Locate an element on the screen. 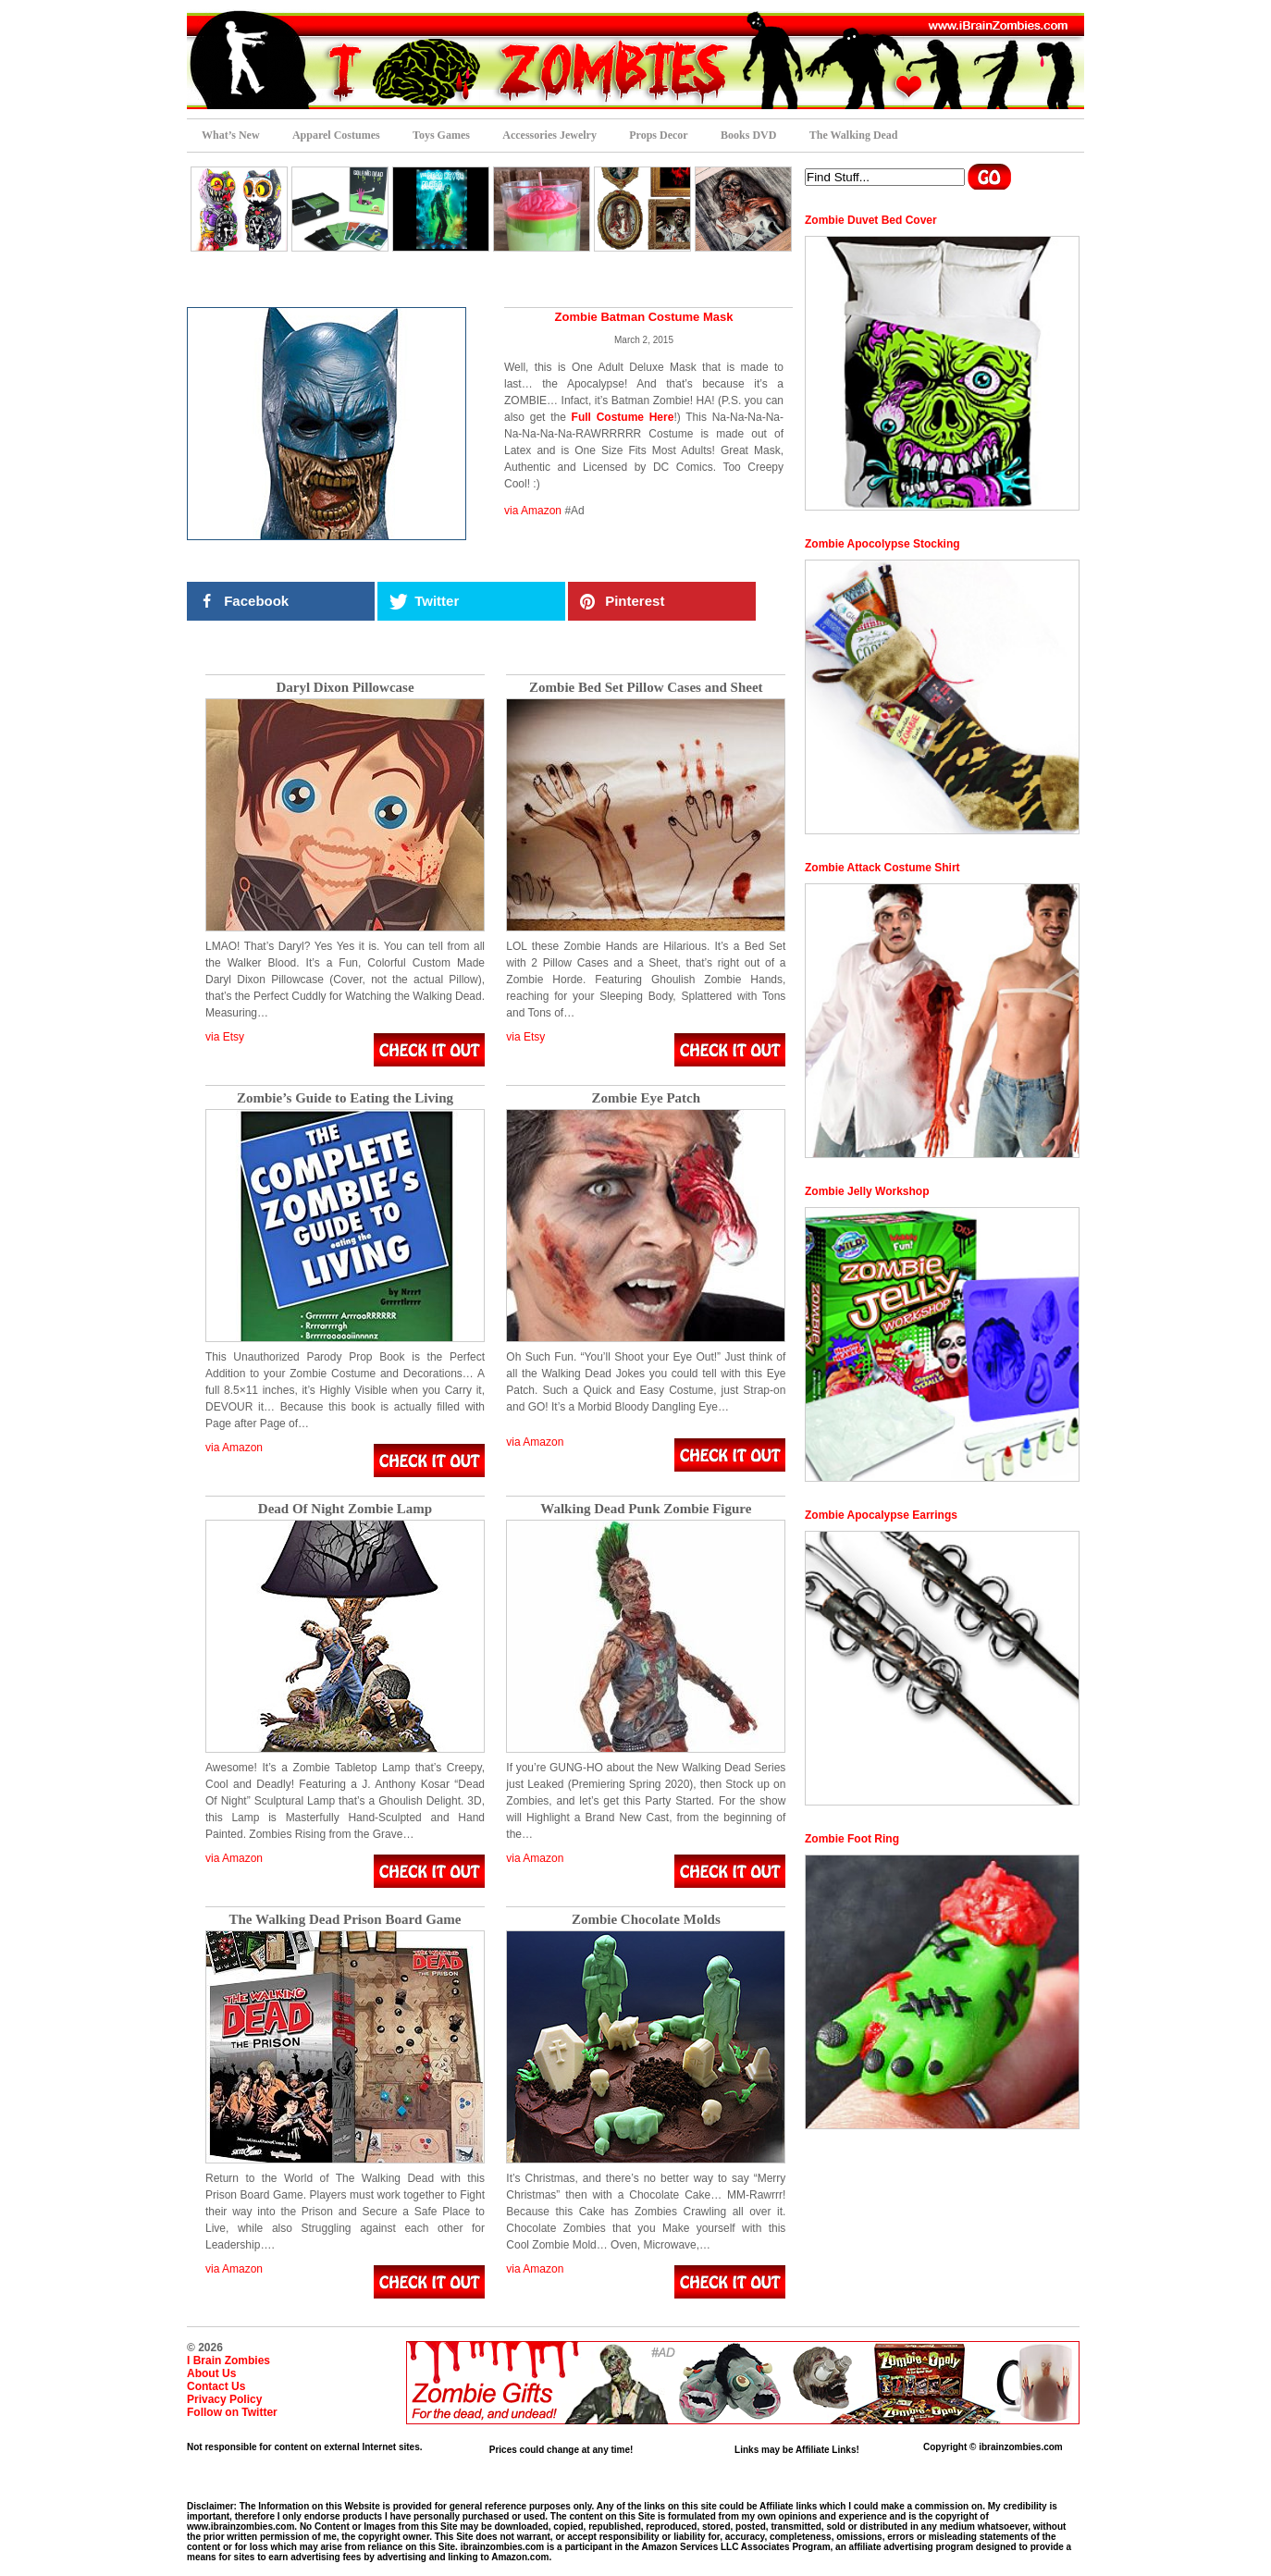  Props Decor is located at coordinates (658, 135).